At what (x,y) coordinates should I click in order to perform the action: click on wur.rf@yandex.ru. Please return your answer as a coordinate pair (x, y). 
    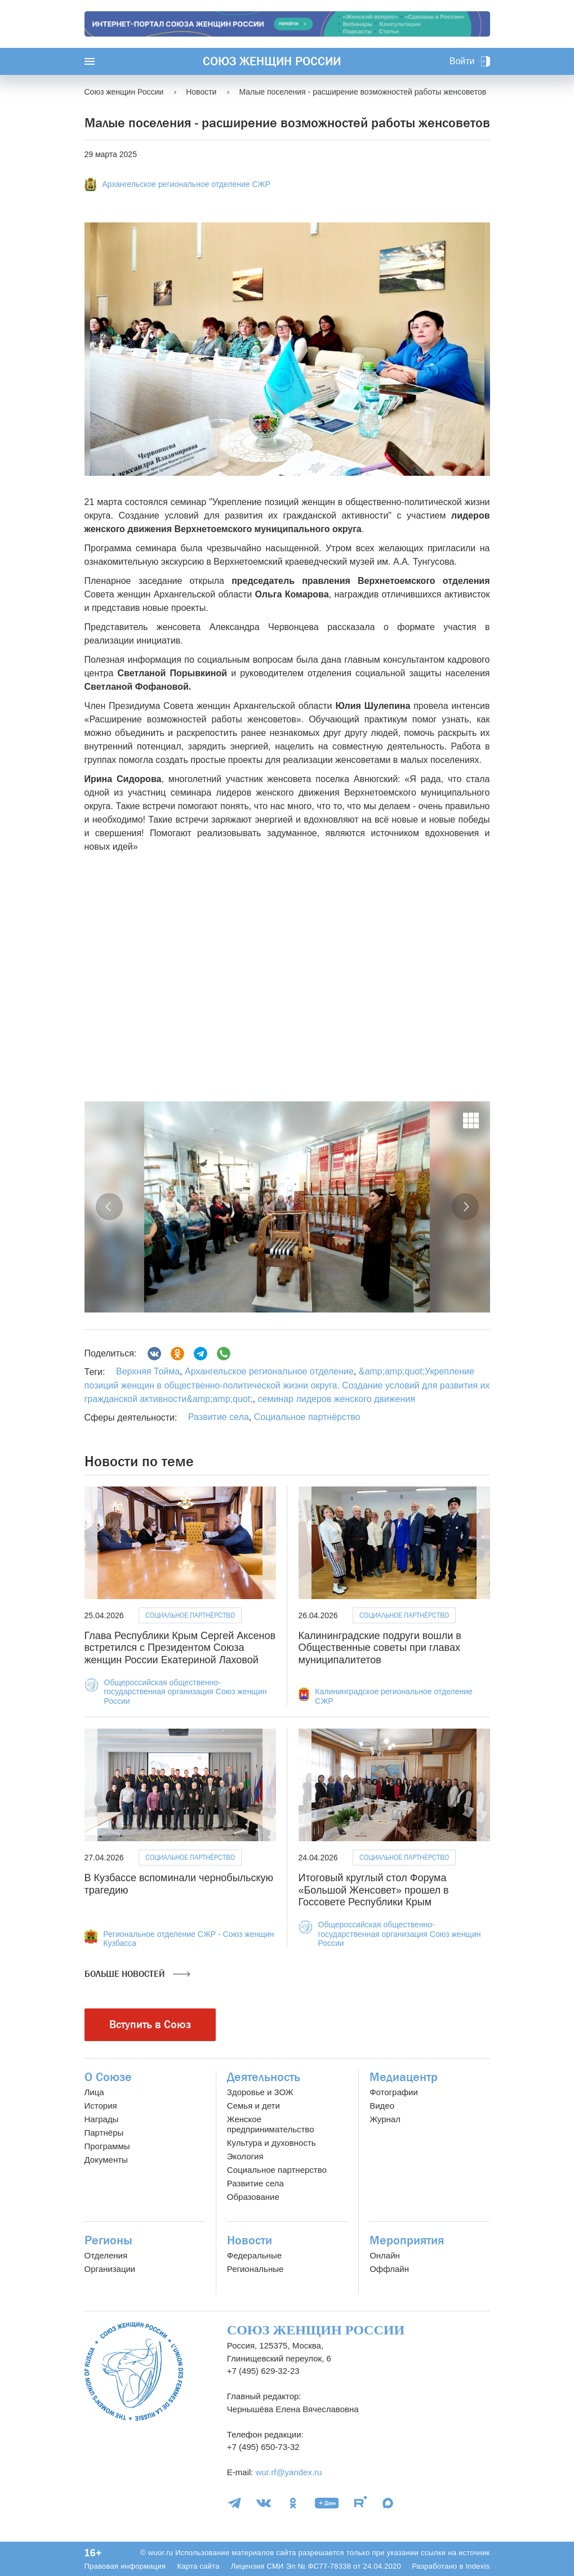
    Looking at the image, I should click on (289, 2472).